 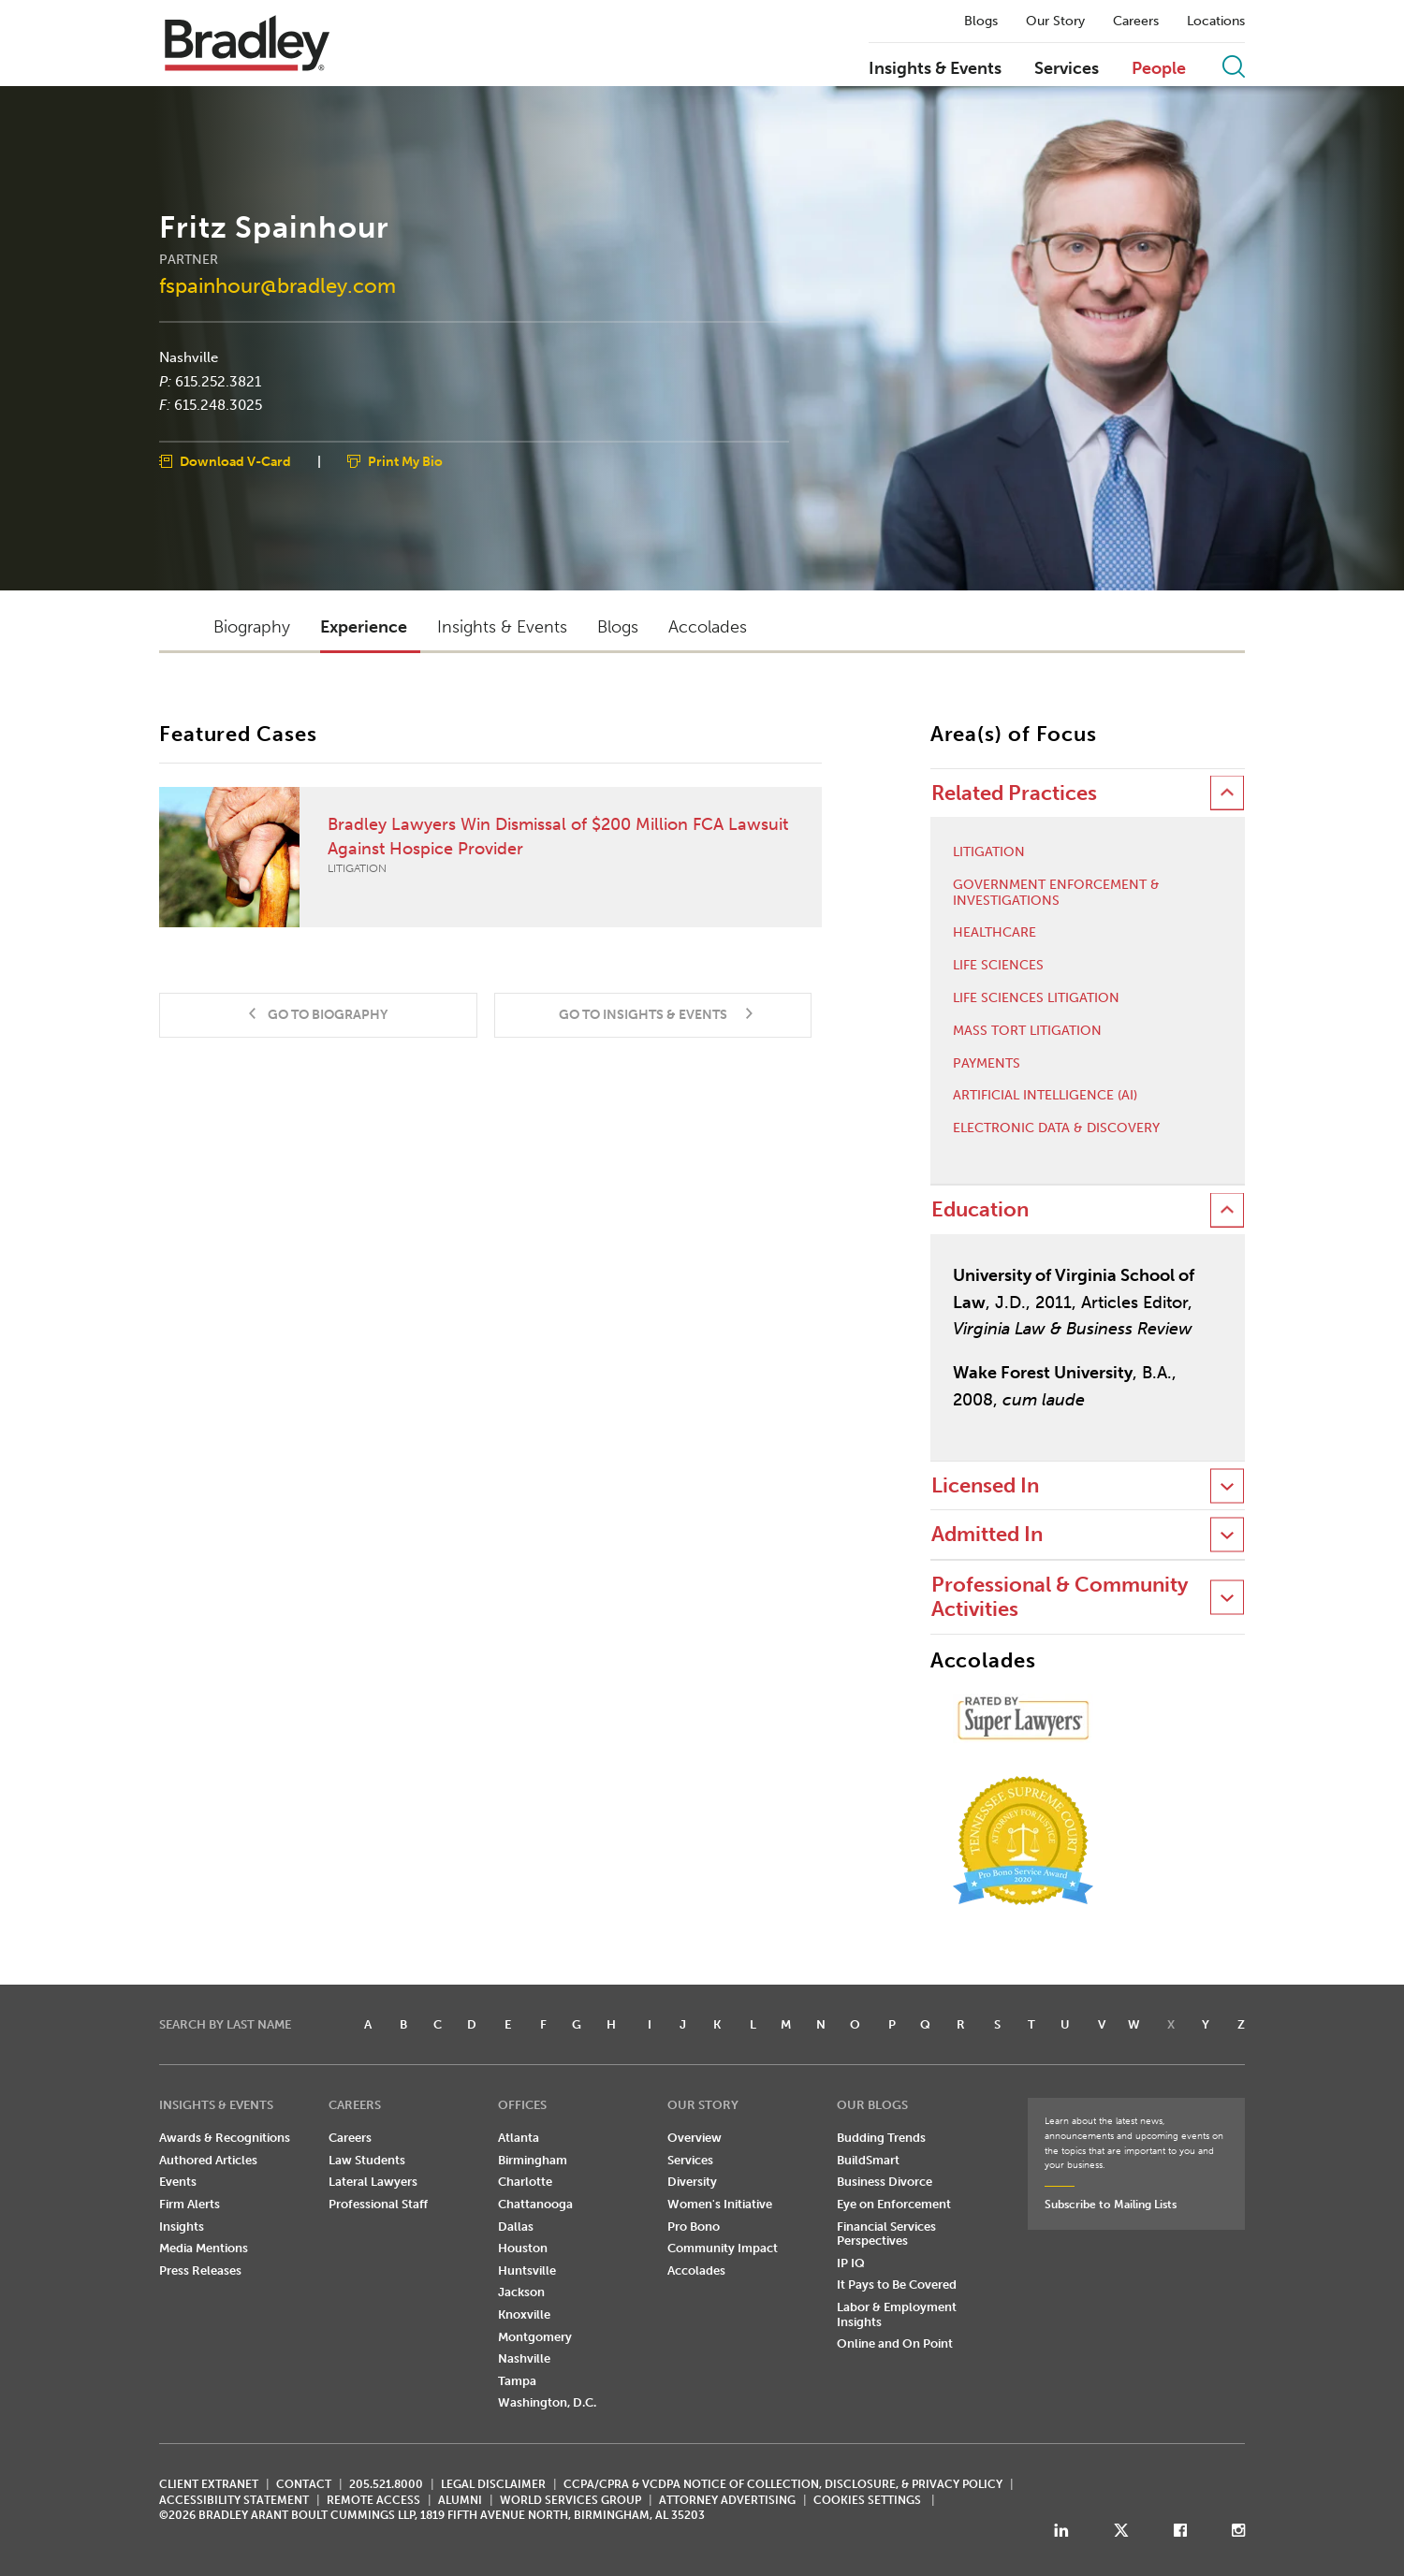 What do you see at coordinates (1136, 21) in the screenshot?
I see `Careers` at bounding box center [1136, 21].